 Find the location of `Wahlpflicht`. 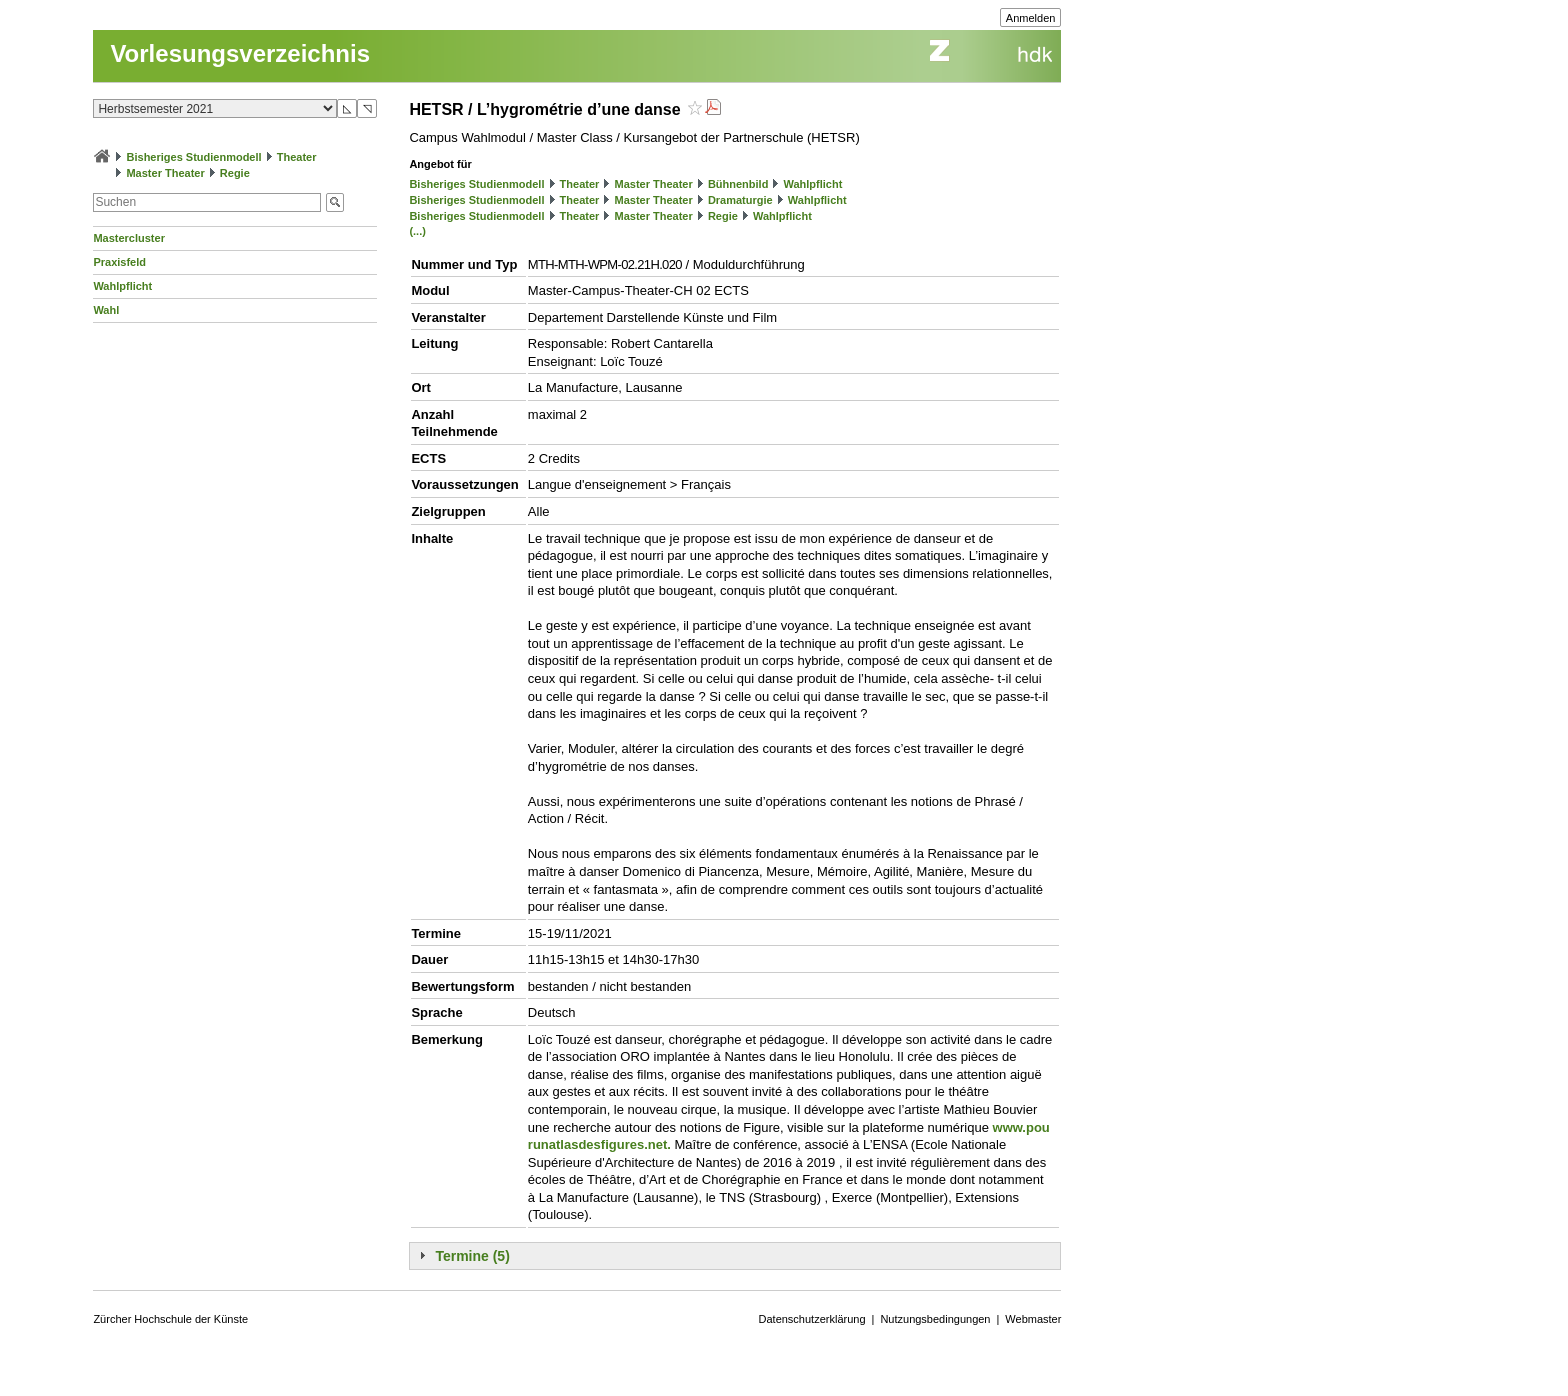

Wahlpflicht is located at coordinates (122, 286).